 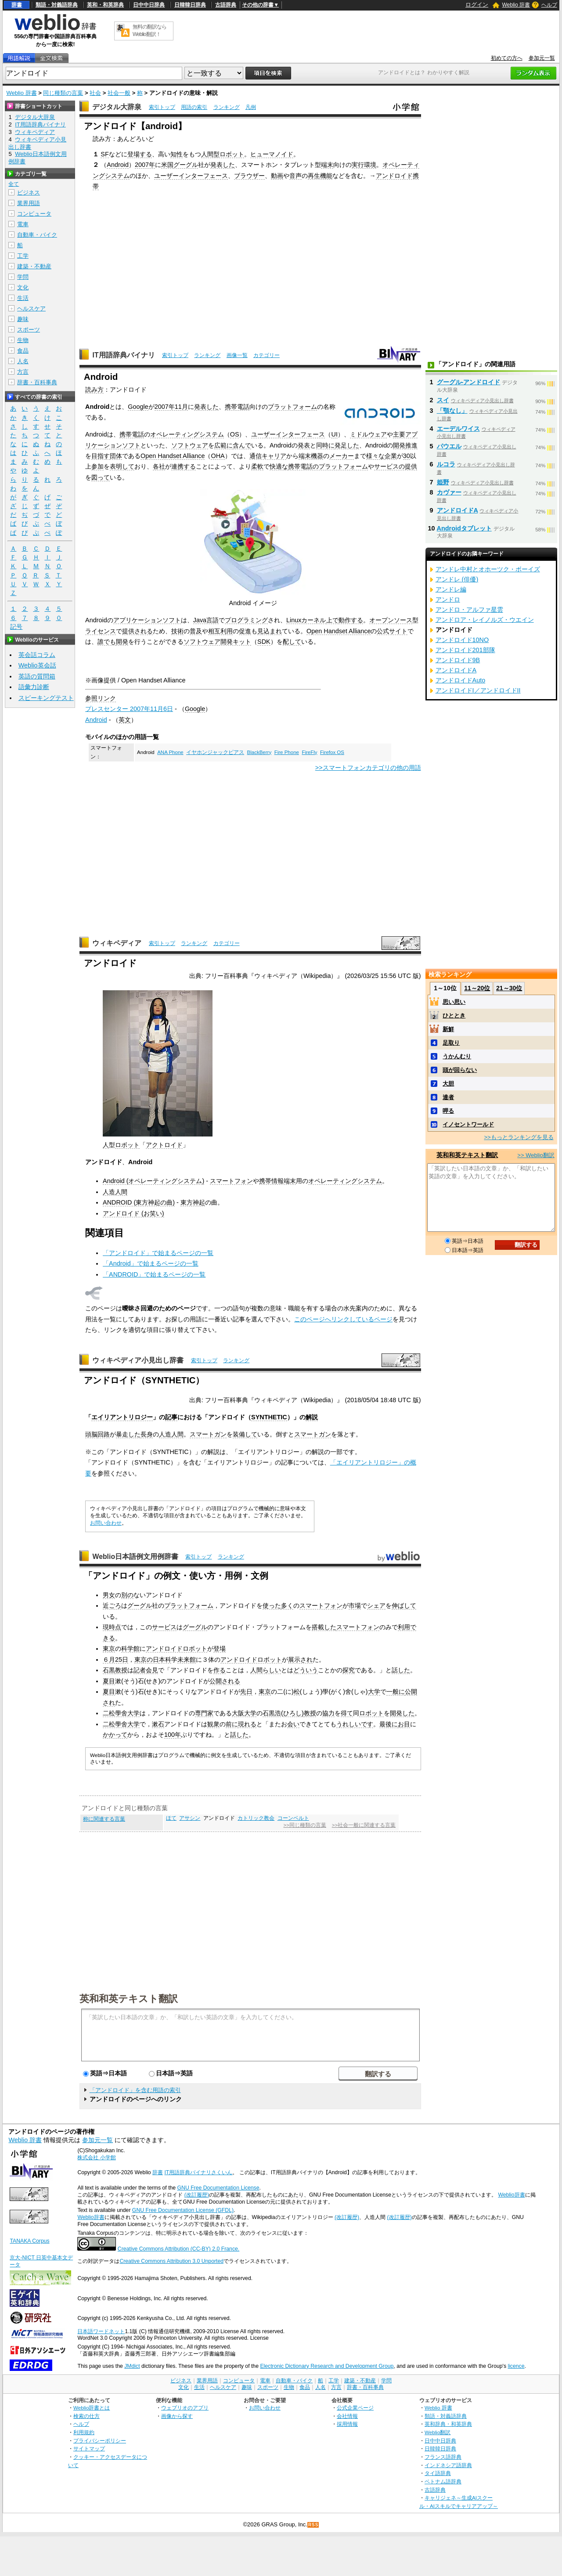 What do you see at coordinates (287, 1605) in the screenshot?
I see `多く` at bounding box center [287, 1605].